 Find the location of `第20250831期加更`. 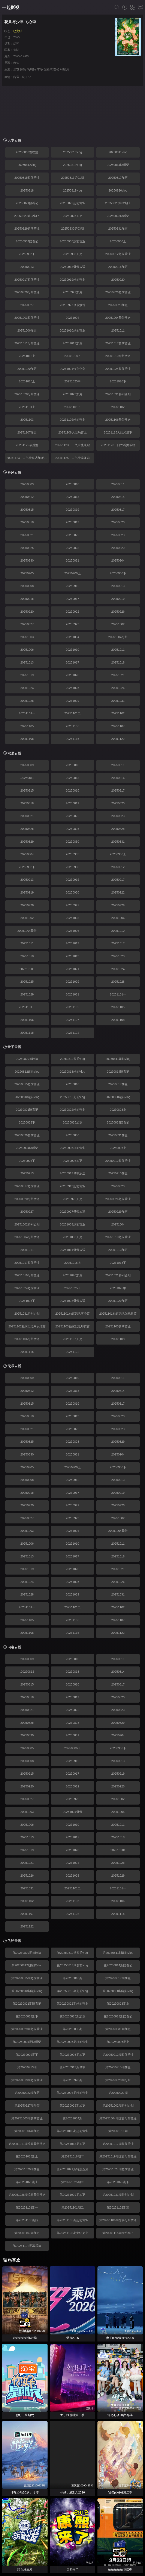

第20250831期加更 is located at coordinates (118, 1984).